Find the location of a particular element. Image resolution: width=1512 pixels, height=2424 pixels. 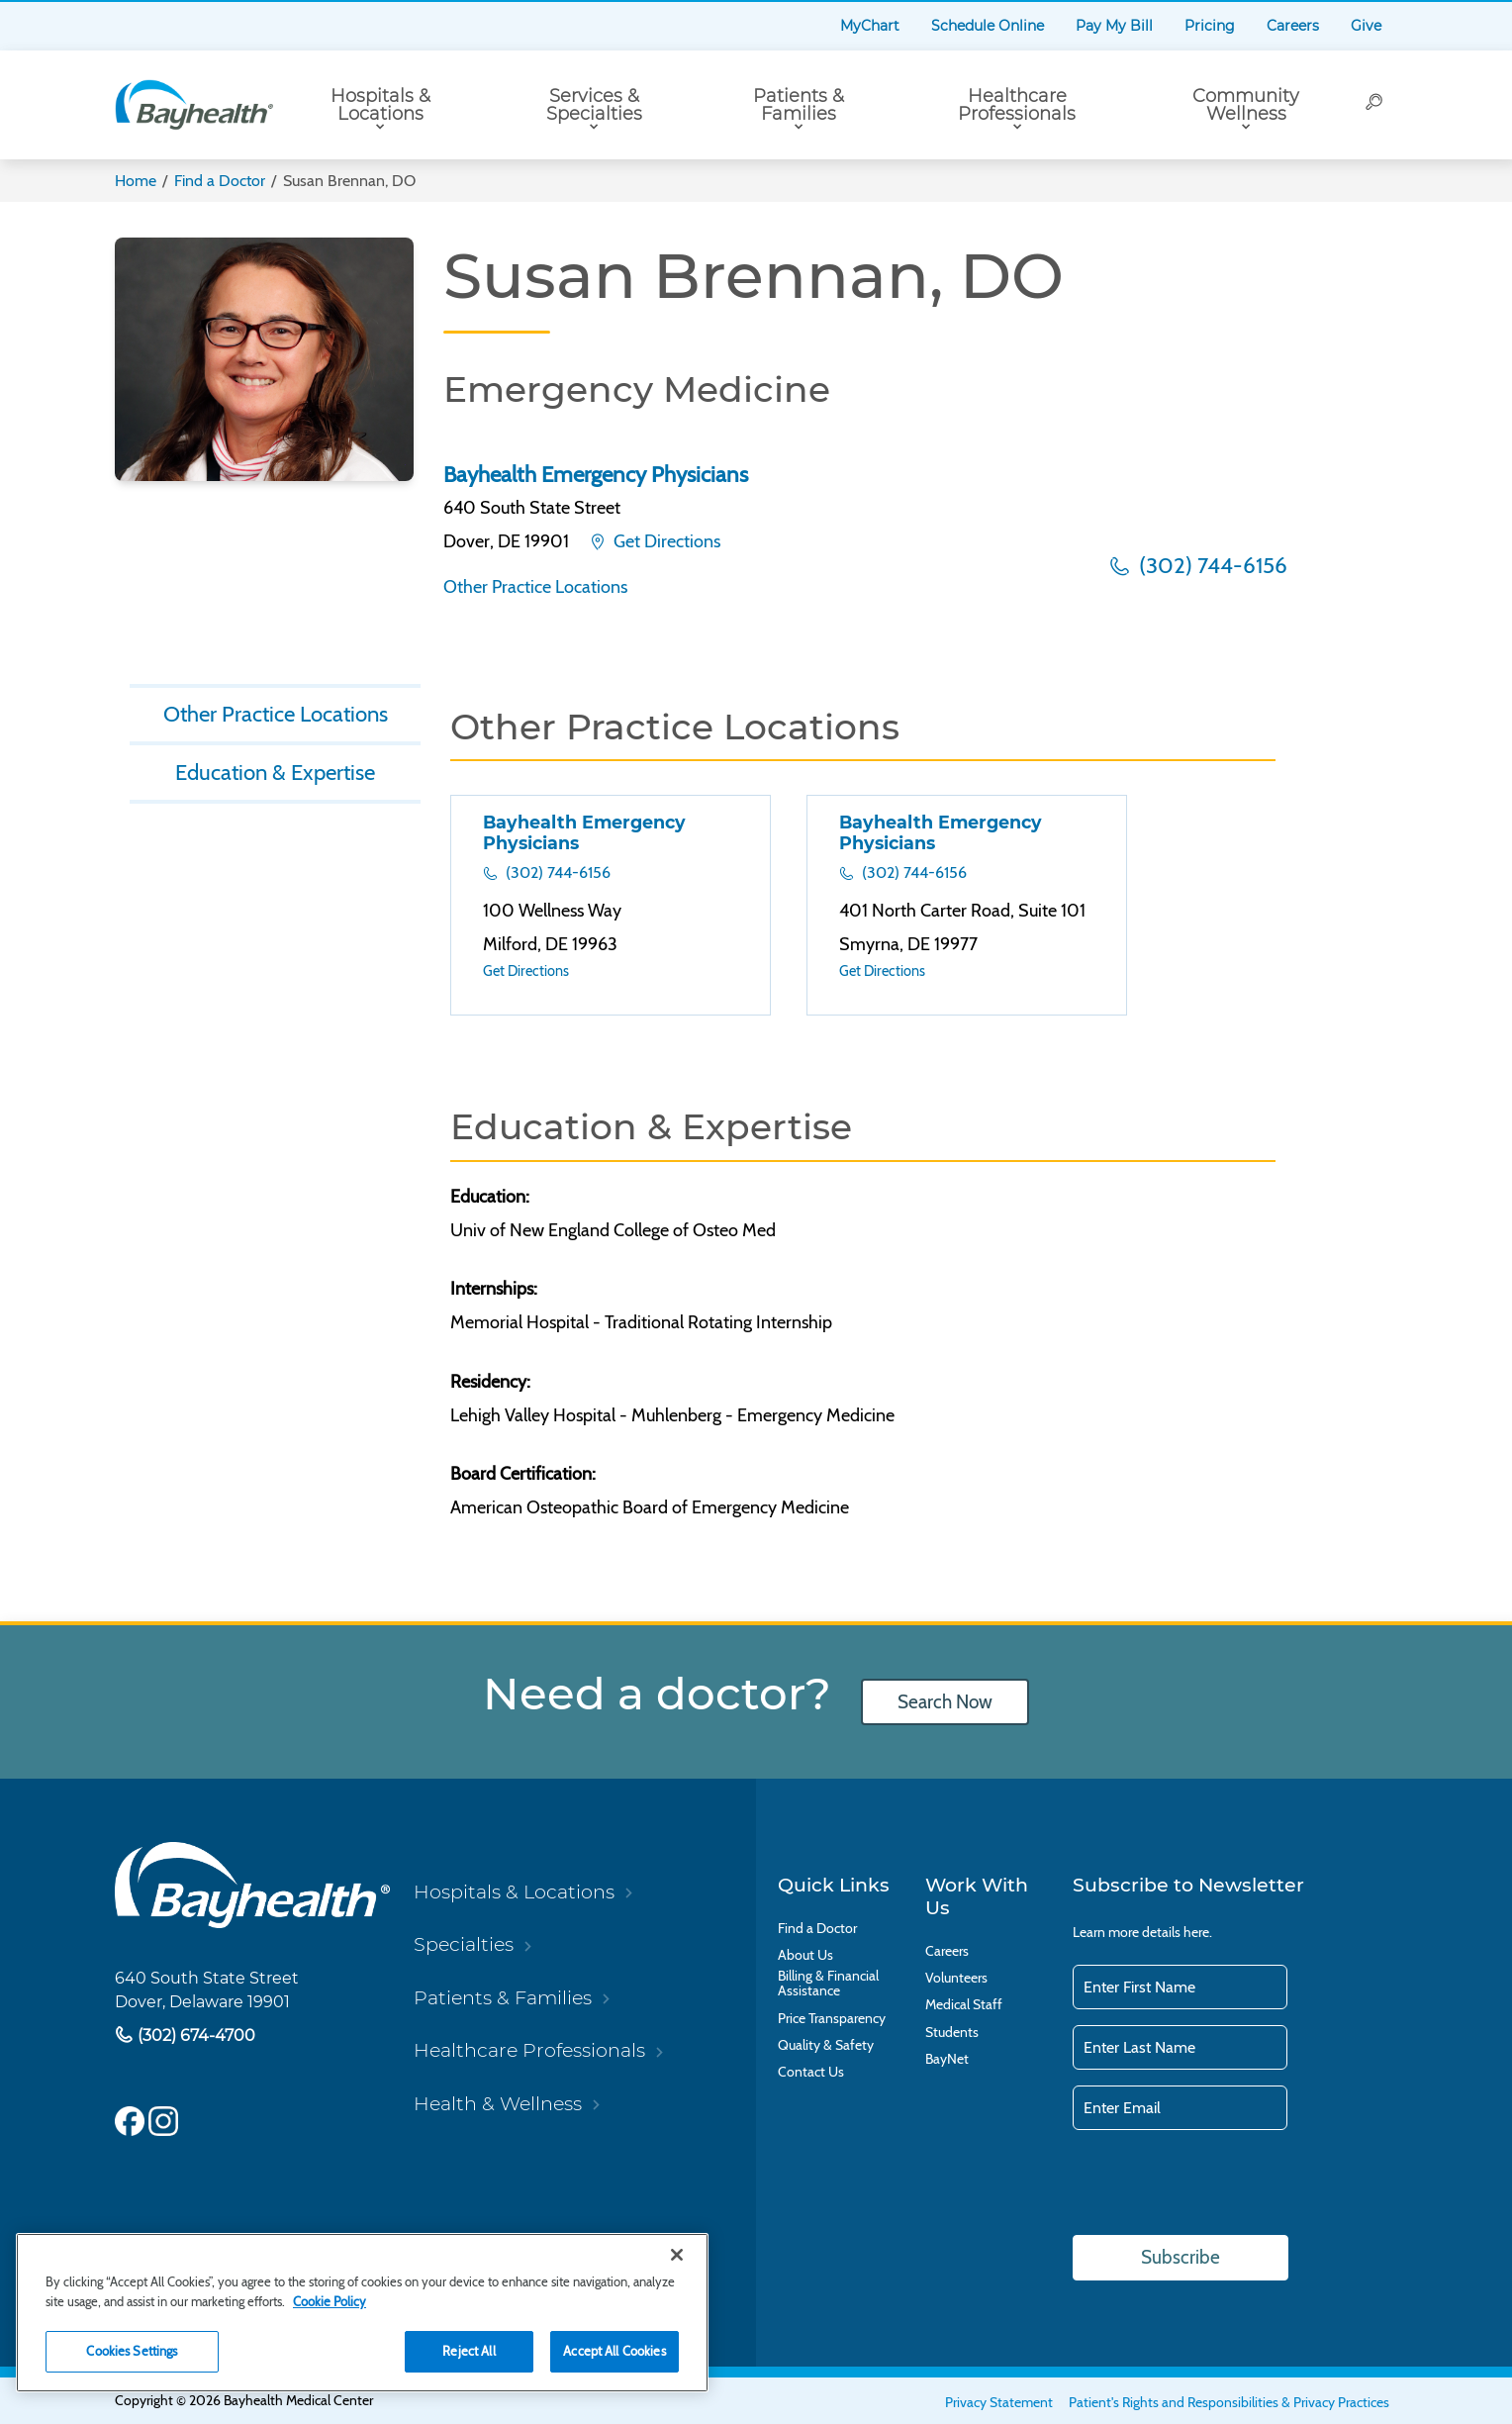

Health & Wellness is located at coordinates (498, 2103).